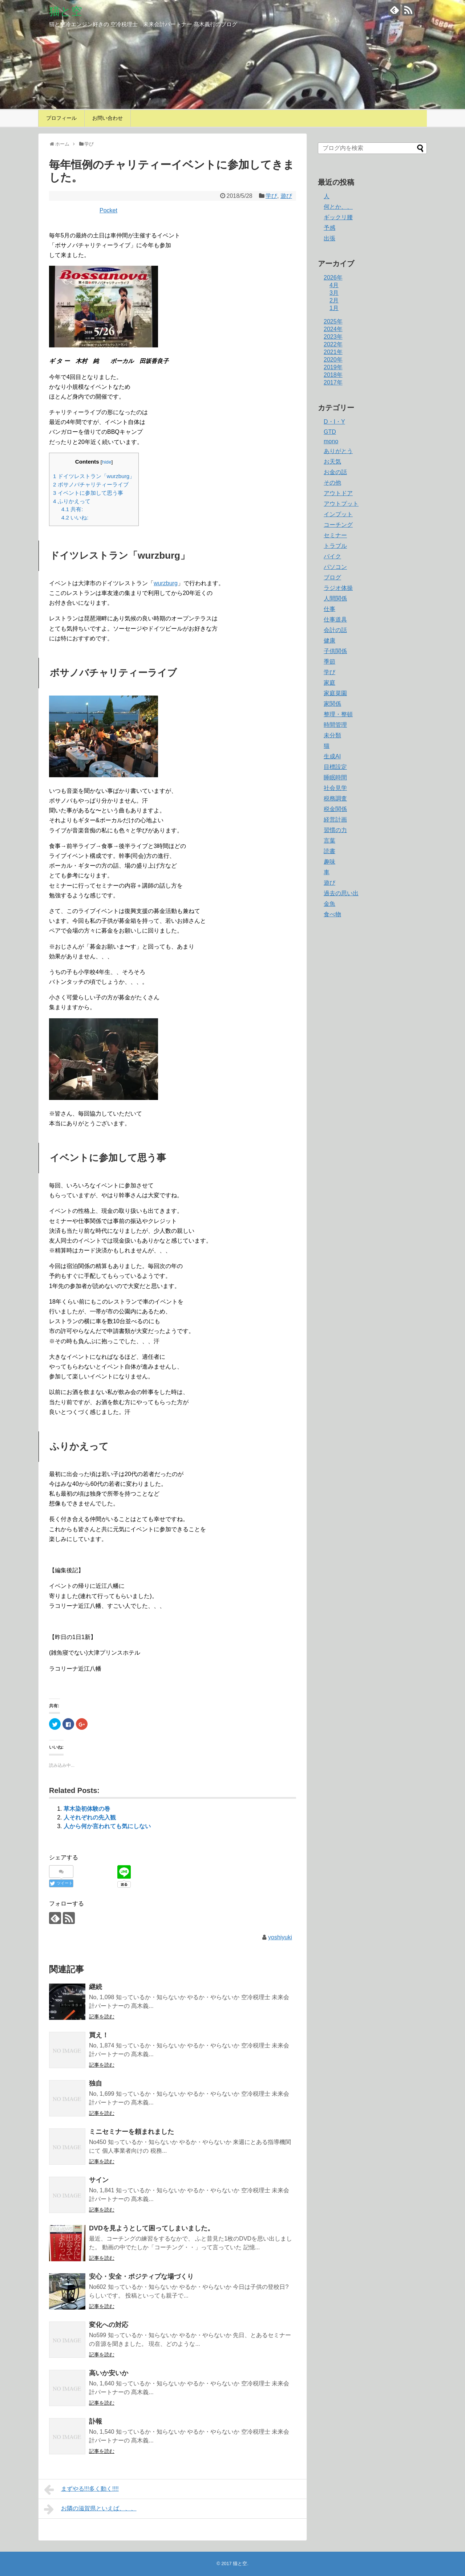 The image size is (465, 2576). Describe the element at coordinates (329, 862) in the screenshot. I see `趣味` at that location.